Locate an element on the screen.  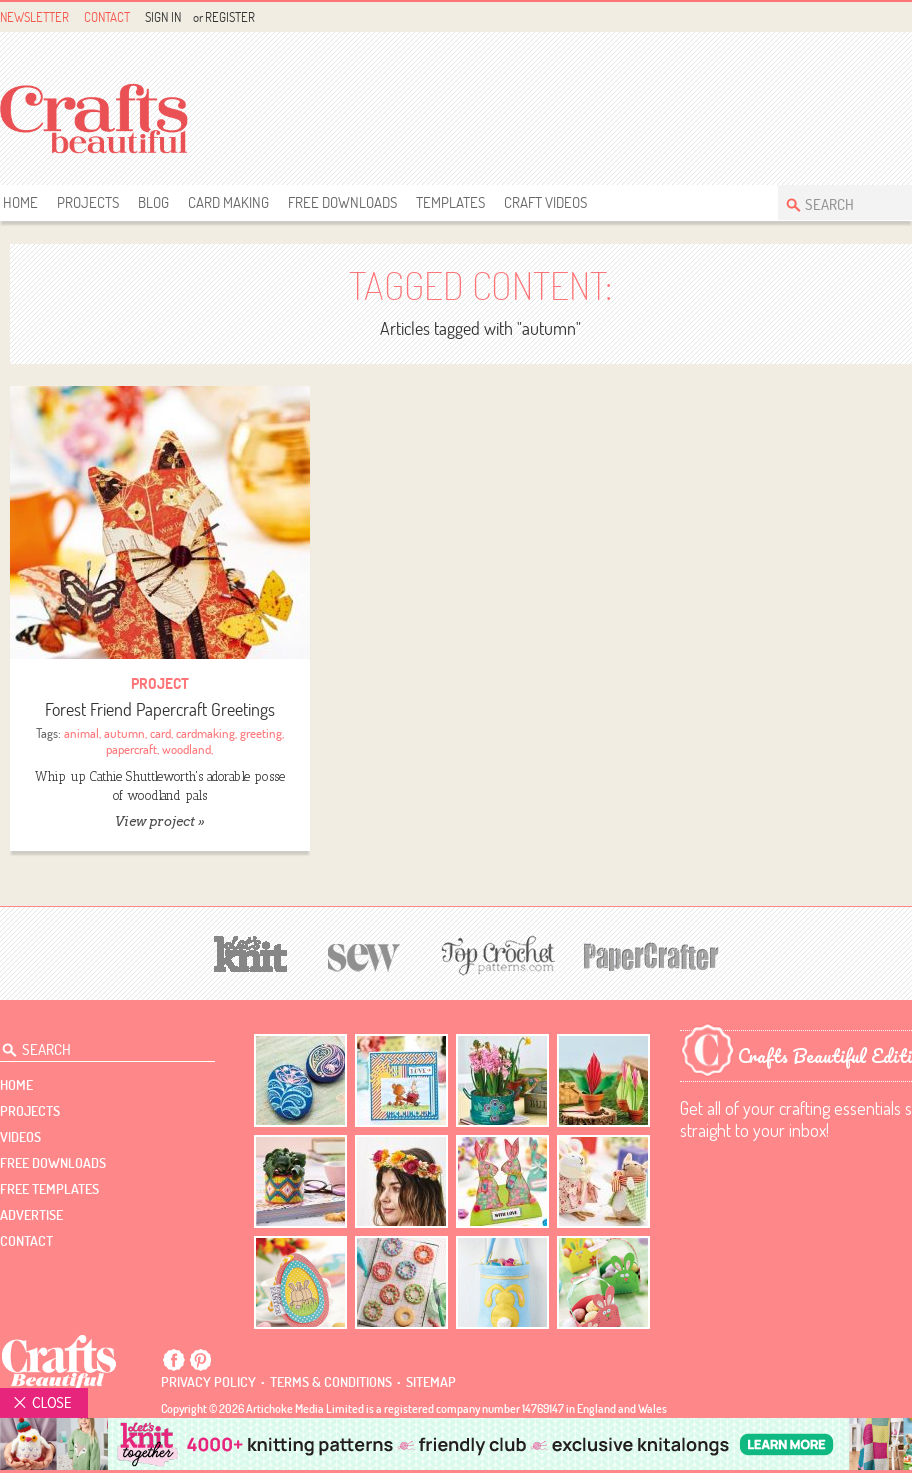
free downloads is located at coordinates (342, 202).